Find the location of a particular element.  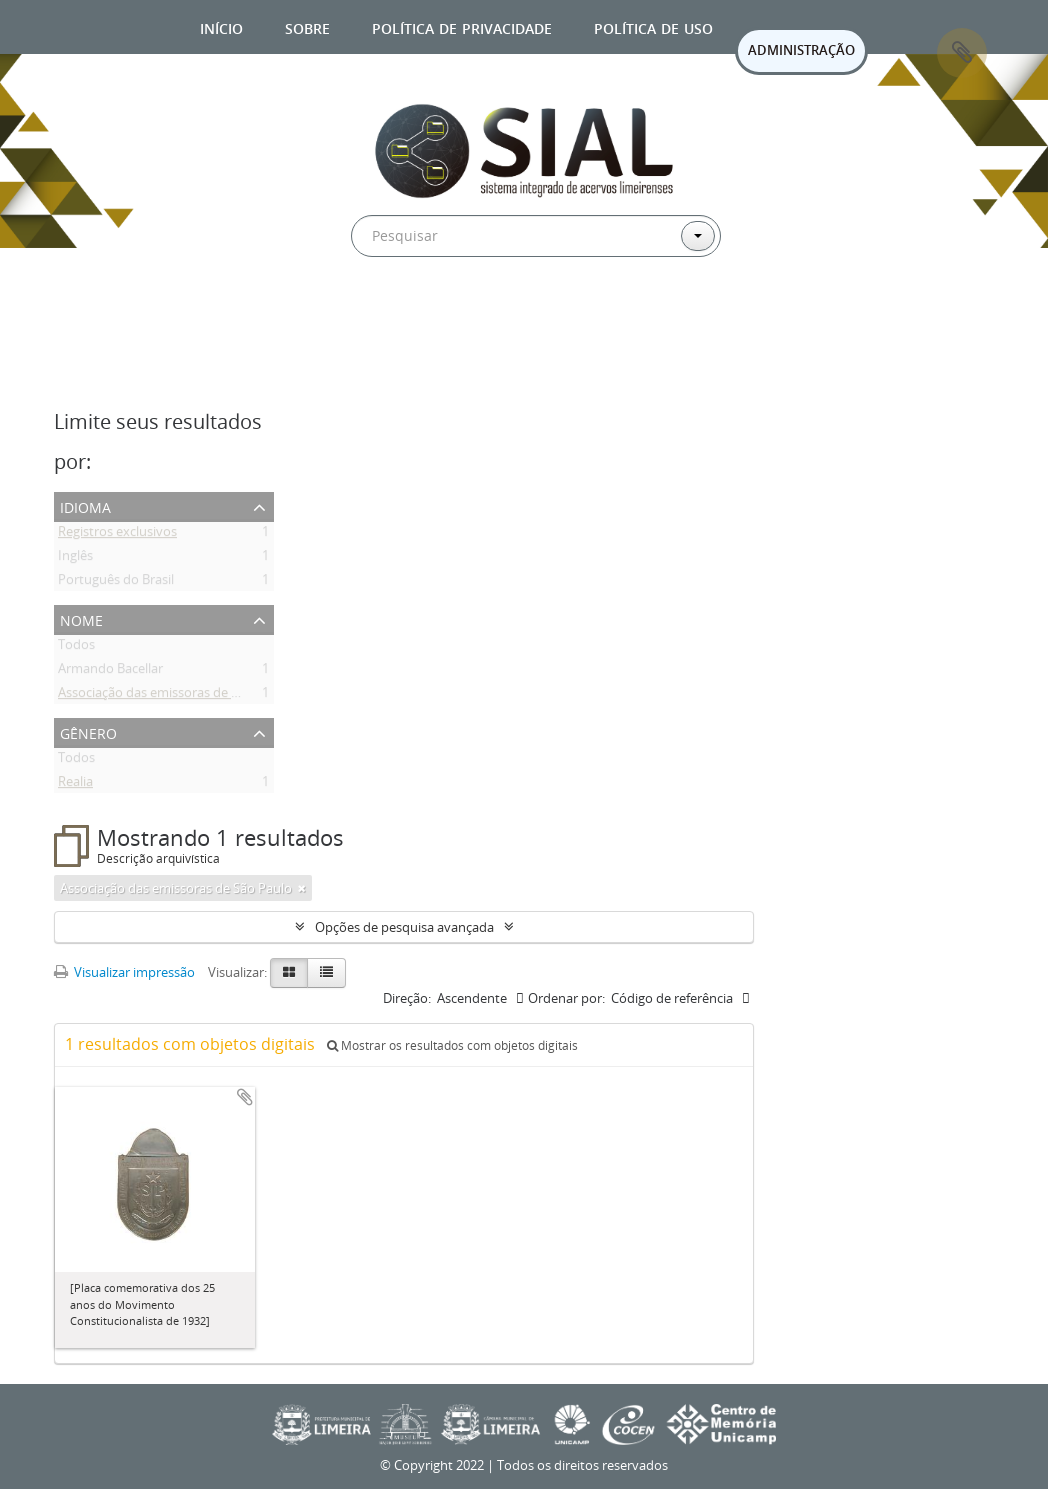

Armando Bacellar is located at coordinates (110, 672).